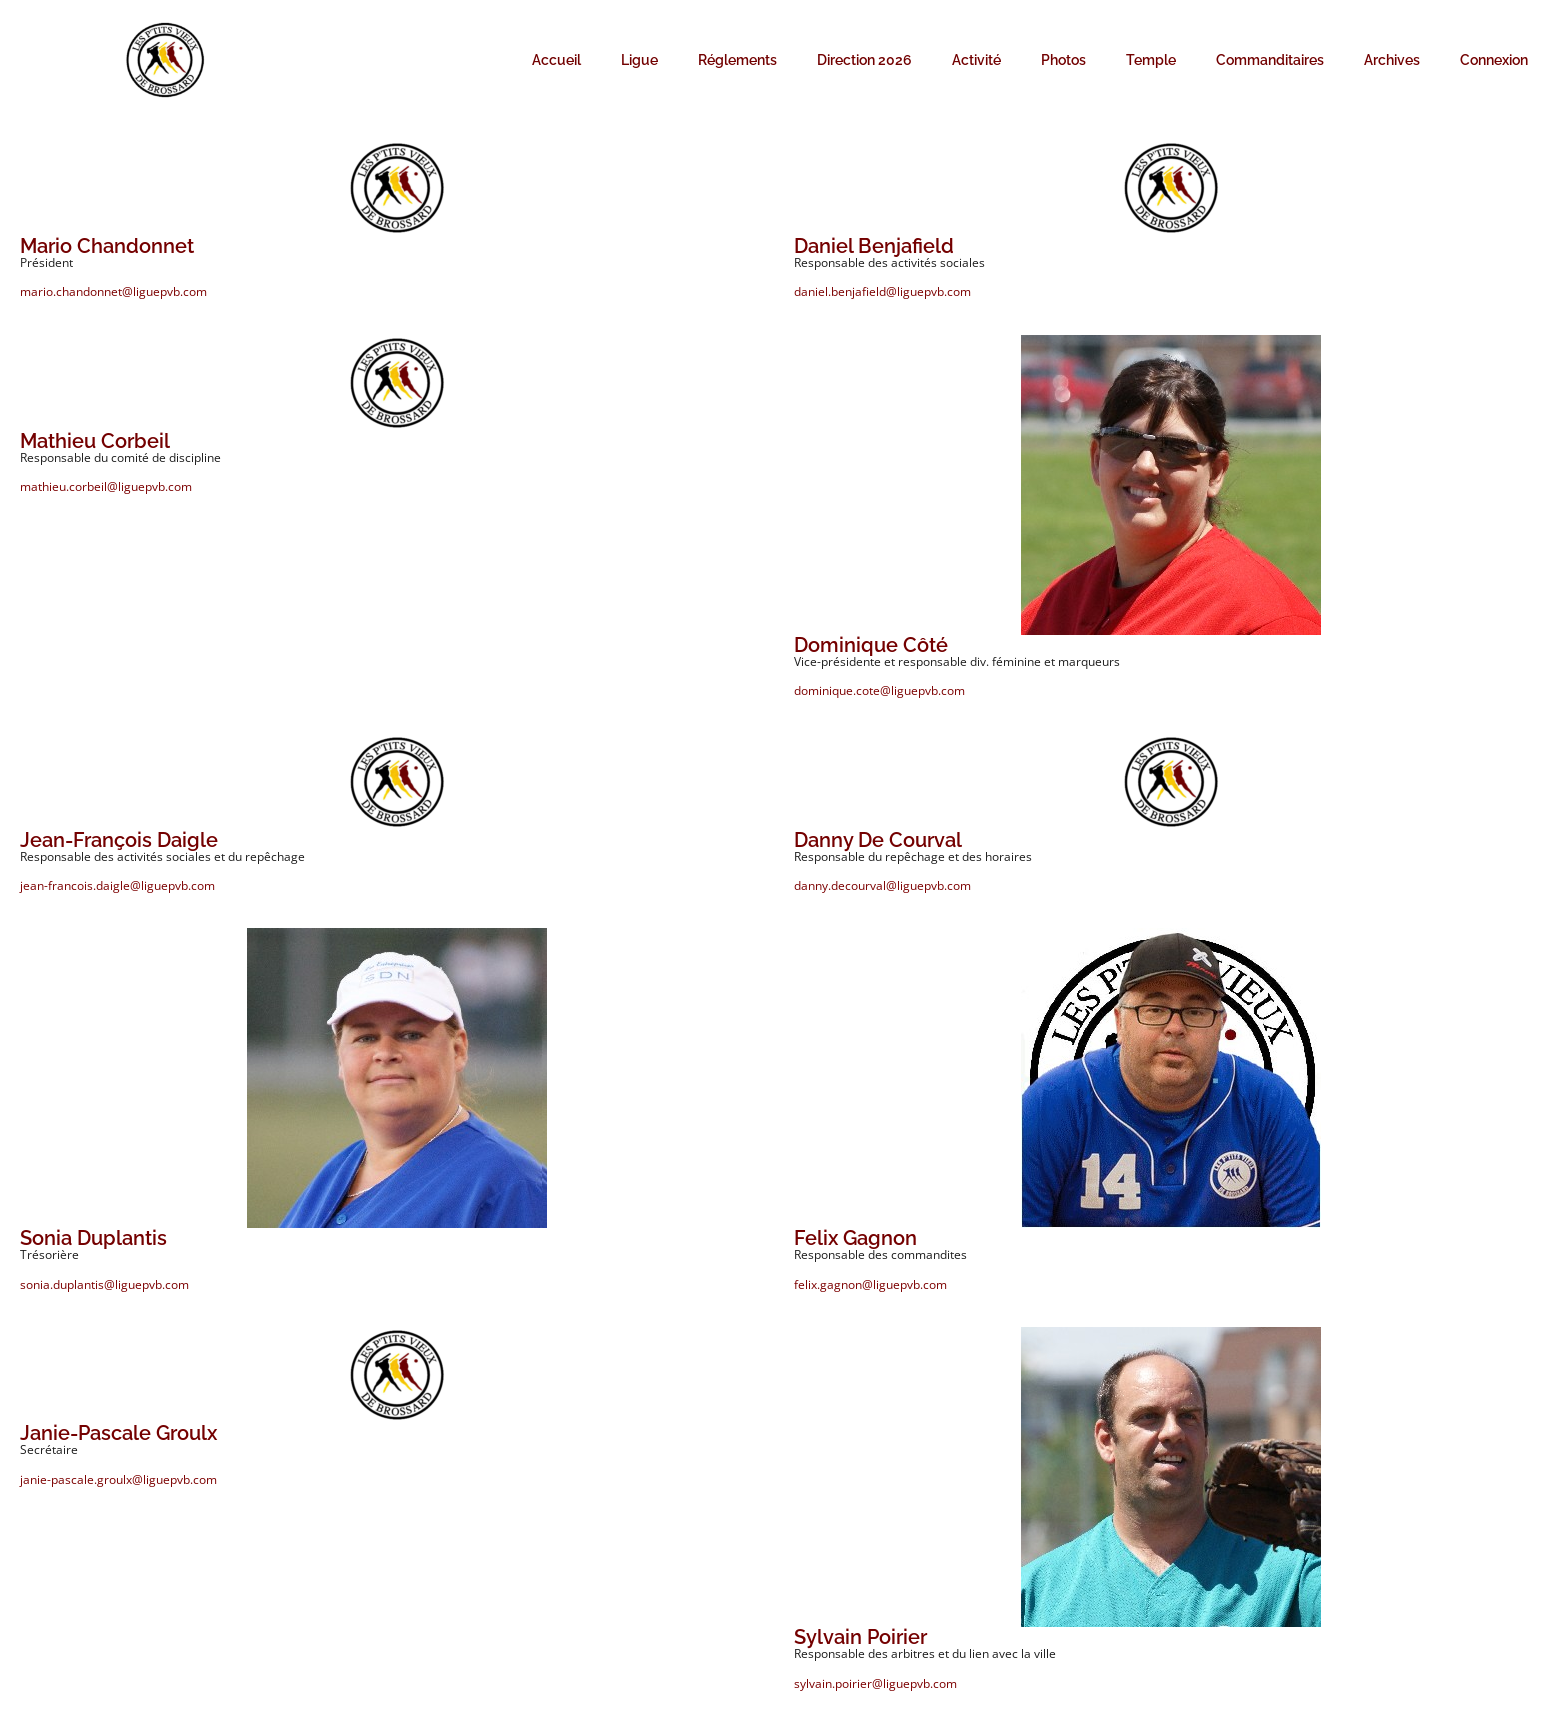 This screenshot has height=1726, width=1568. Describe the element at coordinates (882, 291) in the screenshot. I see `daniel.benjafield@liguepvb.com` at that location.